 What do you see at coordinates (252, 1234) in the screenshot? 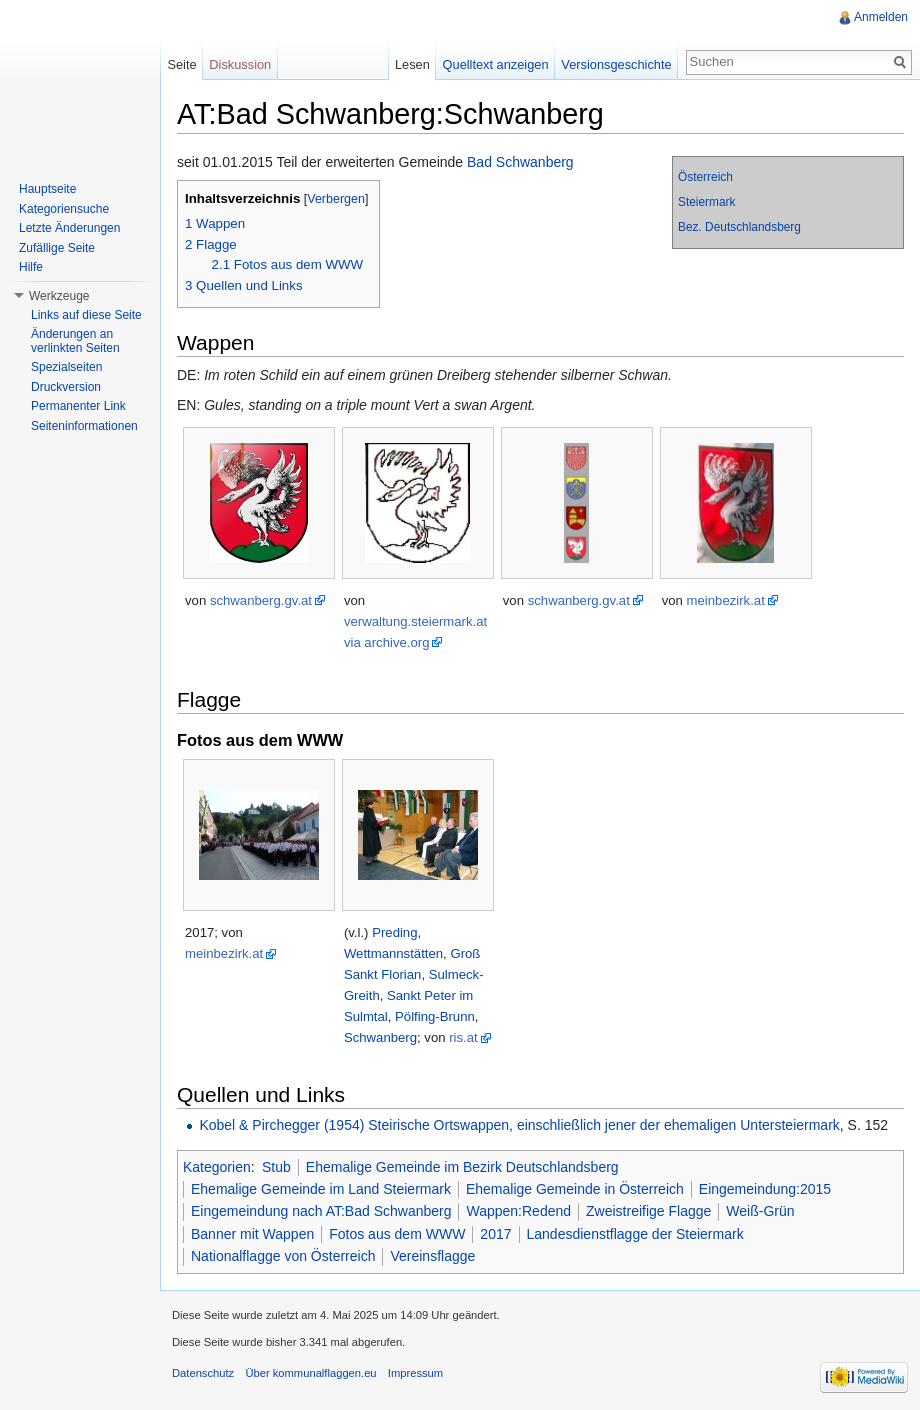
I see `Banner mit Wappen` at bounding box center [252, 1234].